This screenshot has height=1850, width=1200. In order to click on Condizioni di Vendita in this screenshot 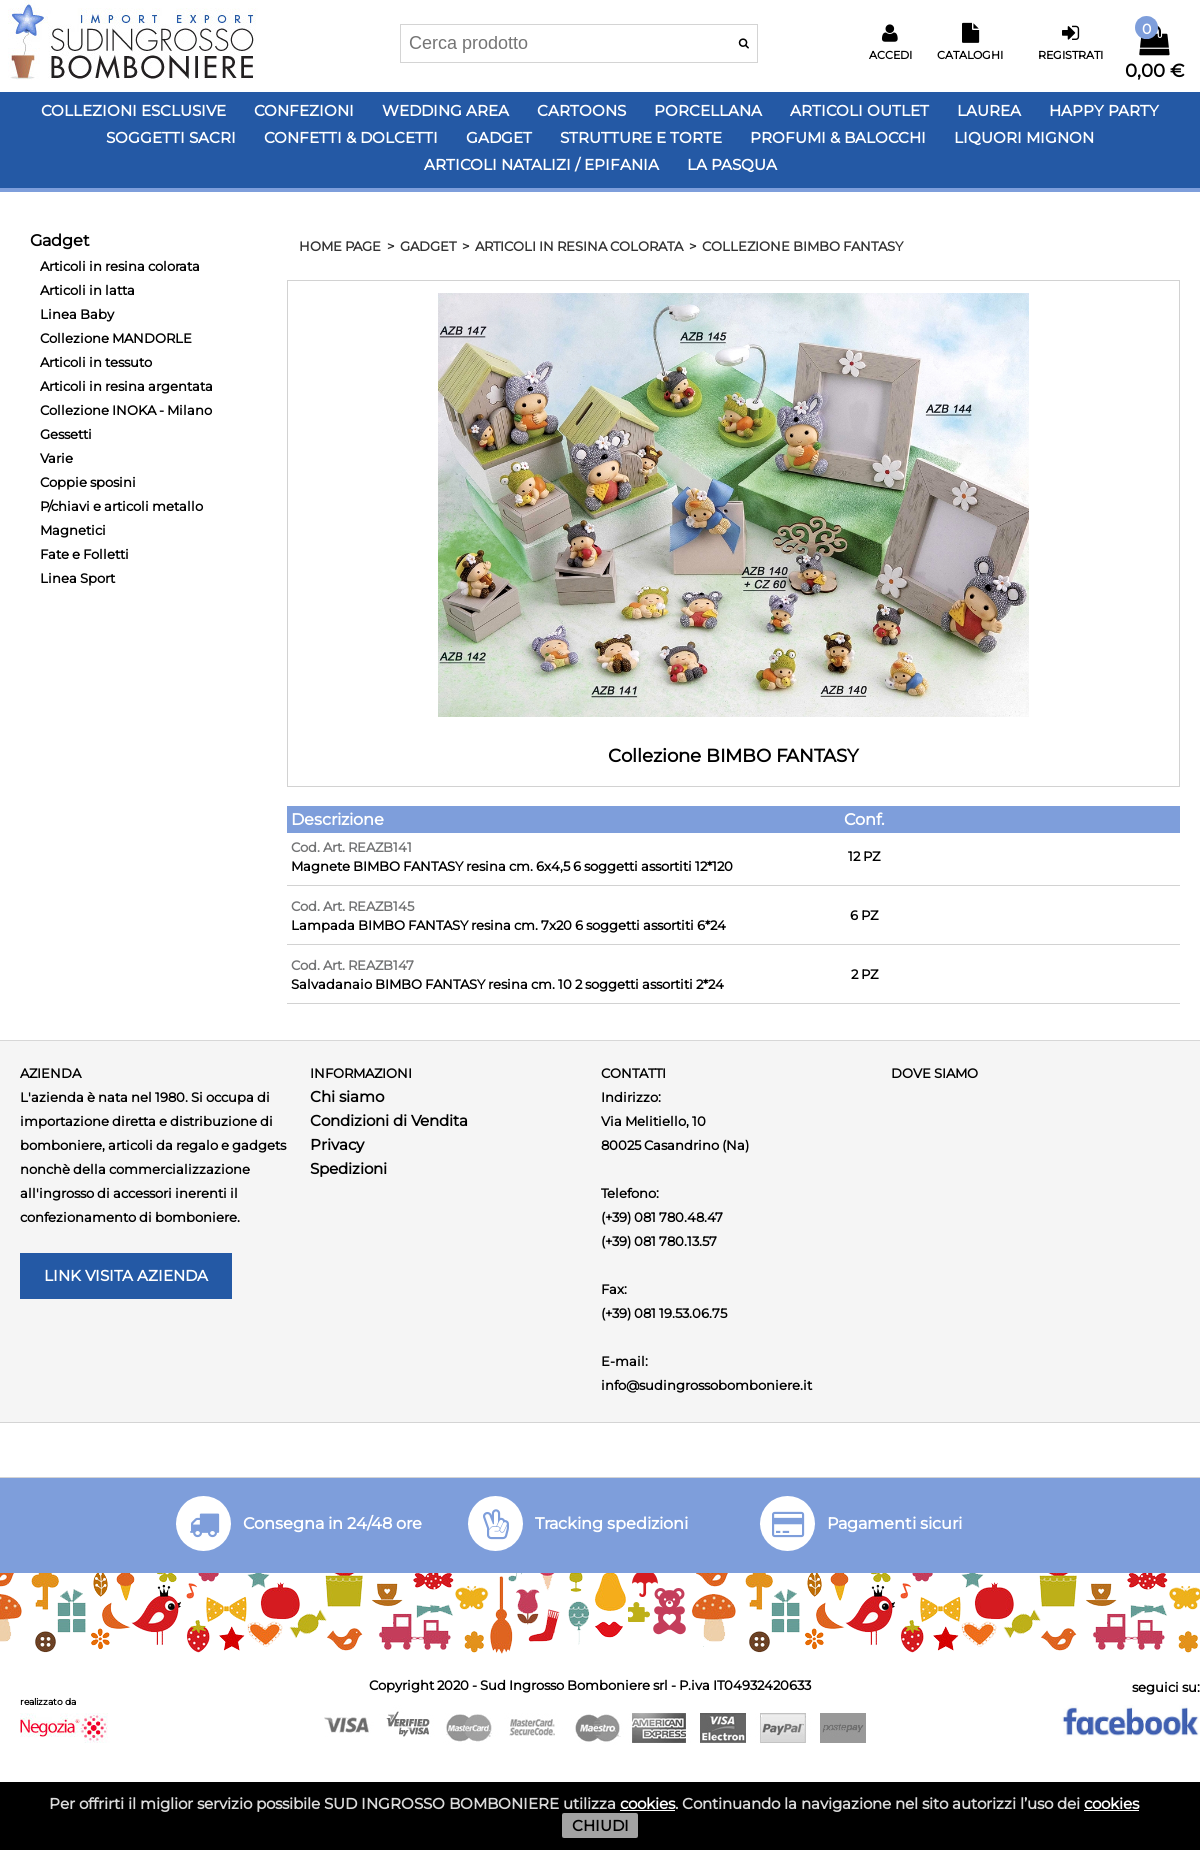, I will do `click(389, 1120)`.